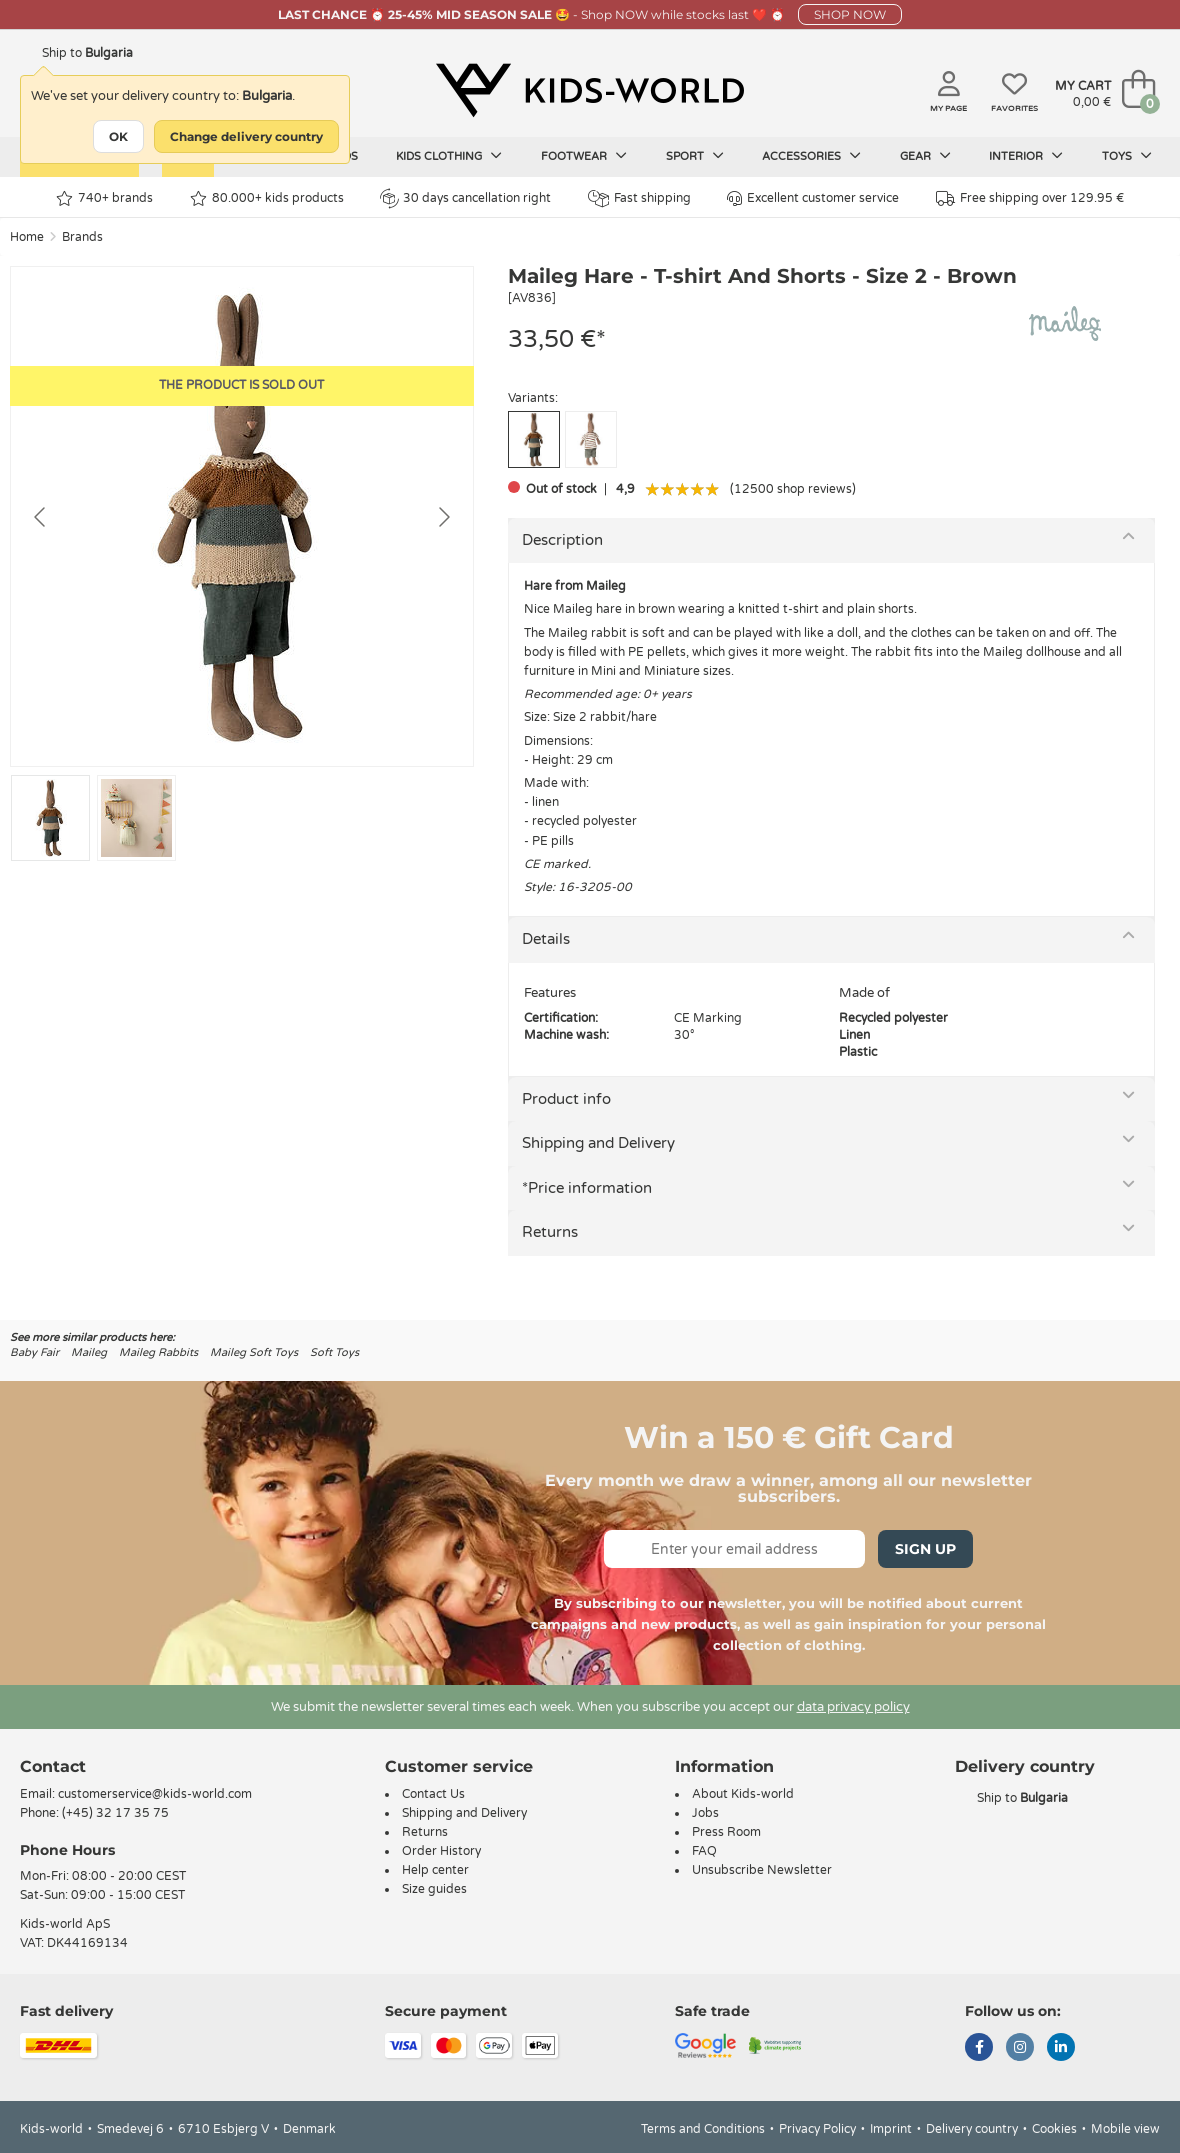 This screenshot has height=2153, width=1180. What do you see at coordinates (155, 1794) in the screenshot?
I see `customerservice@kids-world.com` at bounding box center [155, 1794].